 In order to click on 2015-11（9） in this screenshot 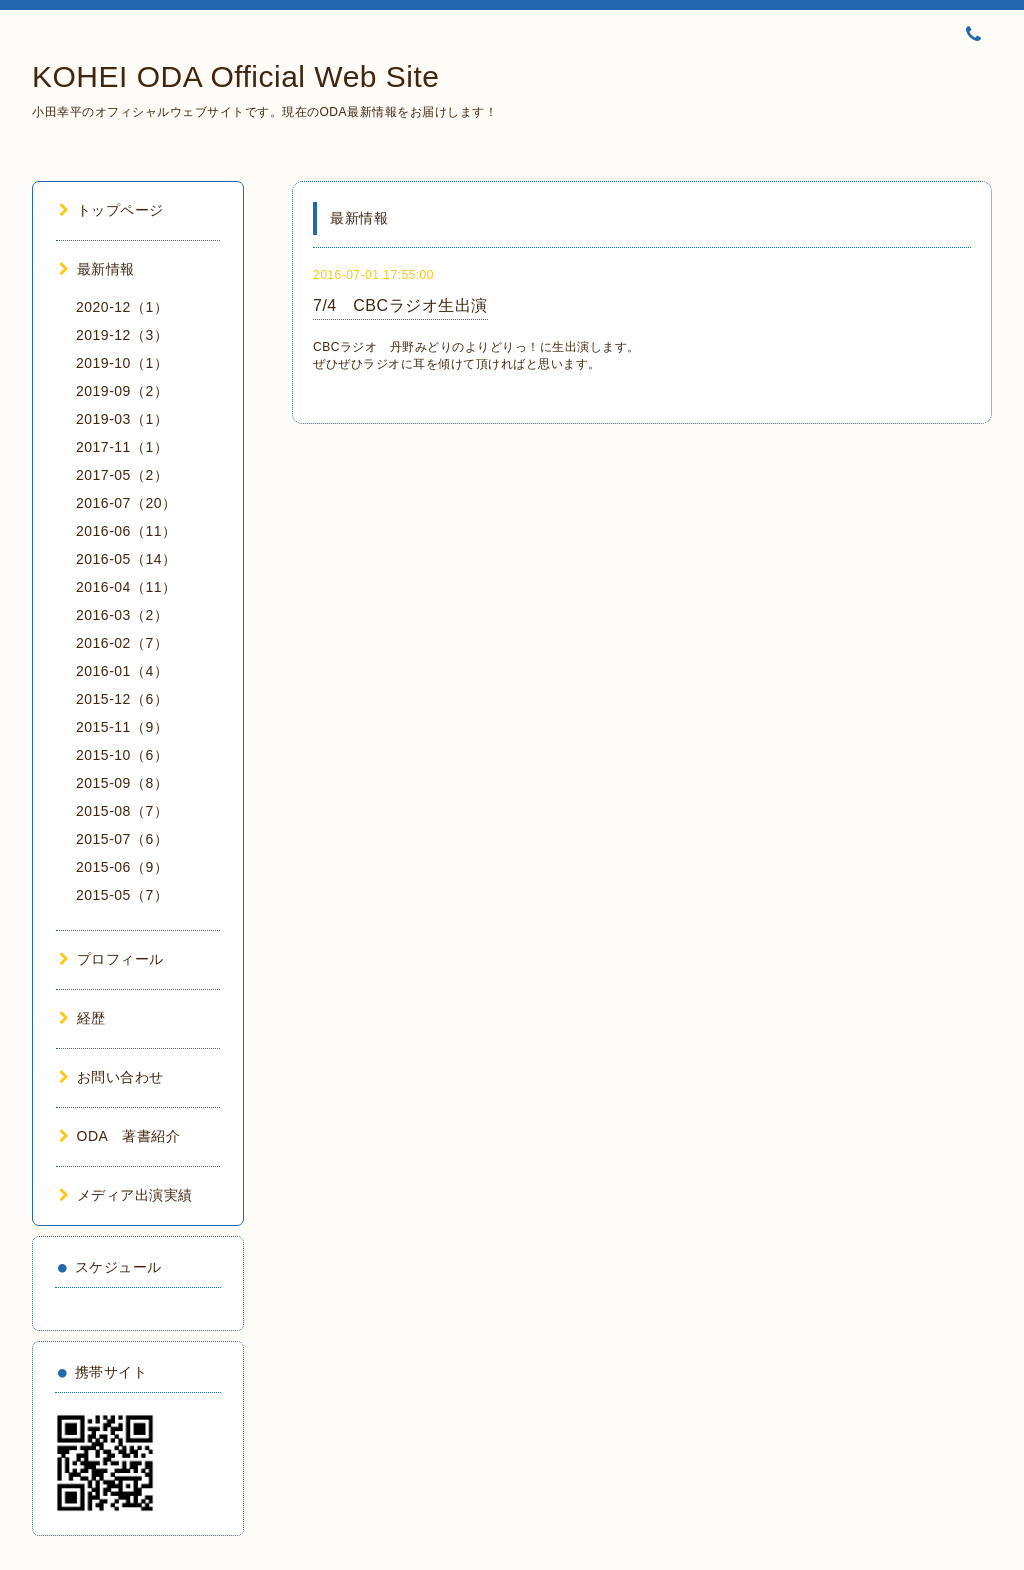, I will do `click(122, 727)`.